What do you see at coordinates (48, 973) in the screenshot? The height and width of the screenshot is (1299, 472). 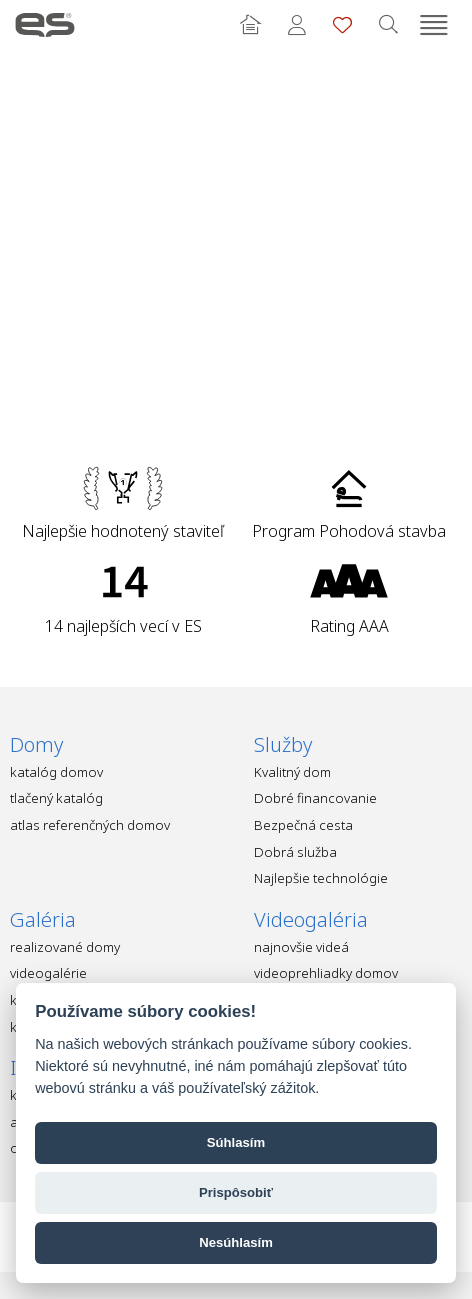 I see `videogalérie` at bounding box center [48, 973].